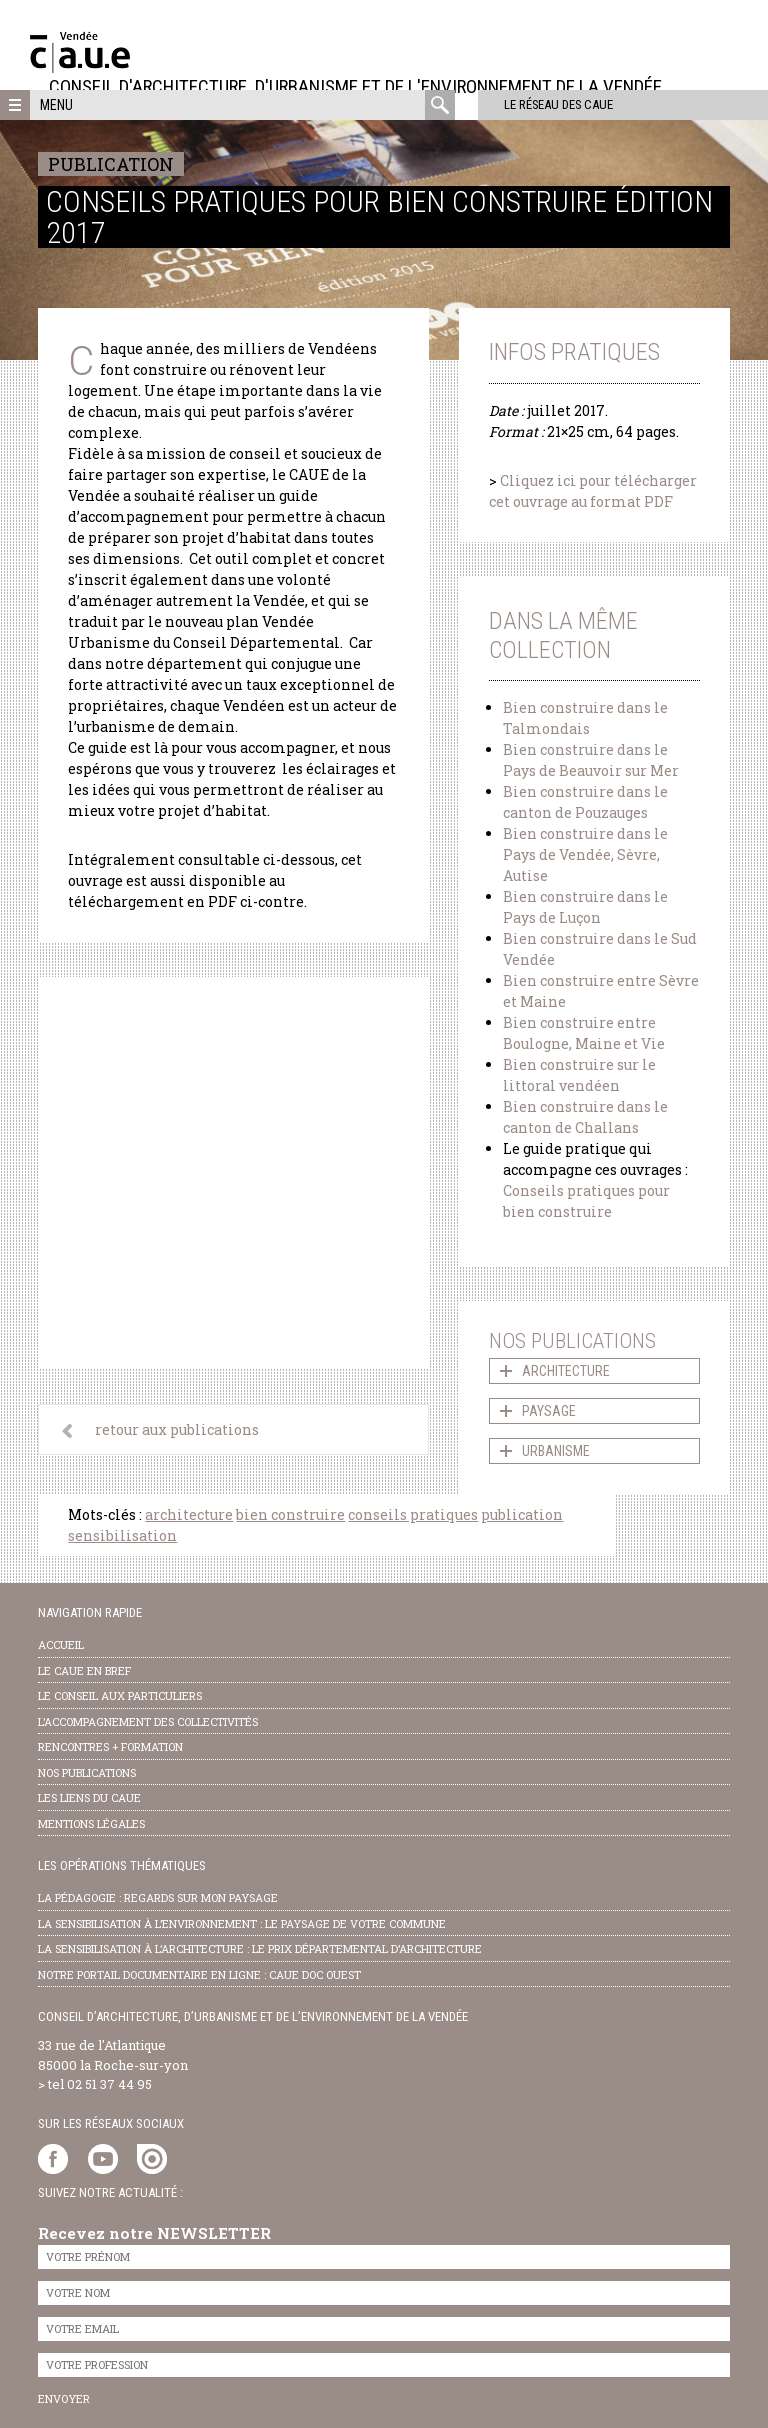 The height and width of the screenshot is (2428, 768). I want to click on Accueil, so click(61, 1644).